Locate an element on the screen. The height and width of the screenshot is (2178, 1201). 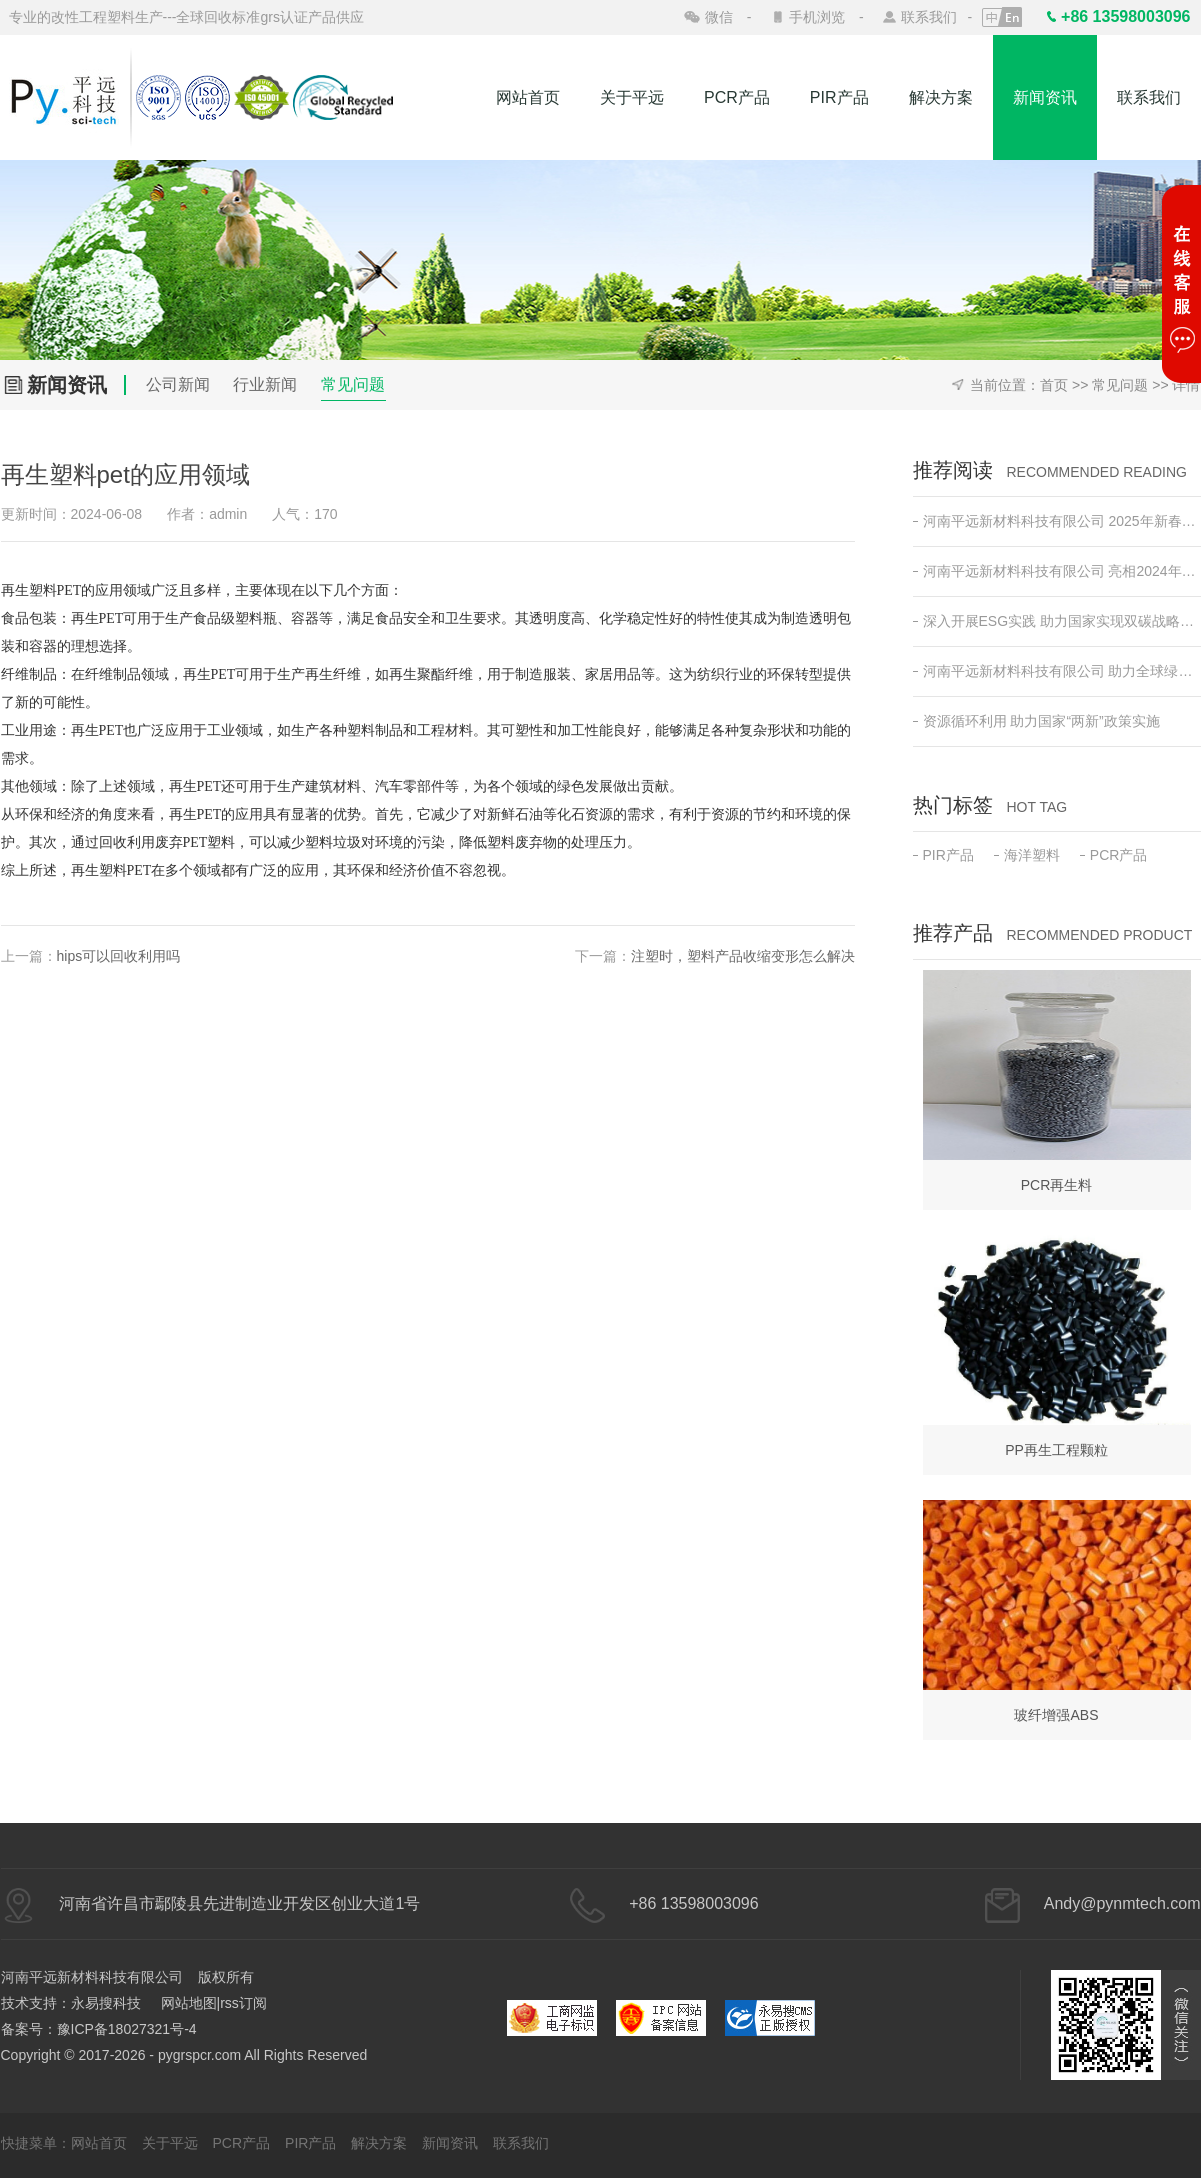
公司新闻 is located at coordinates (178, 384).